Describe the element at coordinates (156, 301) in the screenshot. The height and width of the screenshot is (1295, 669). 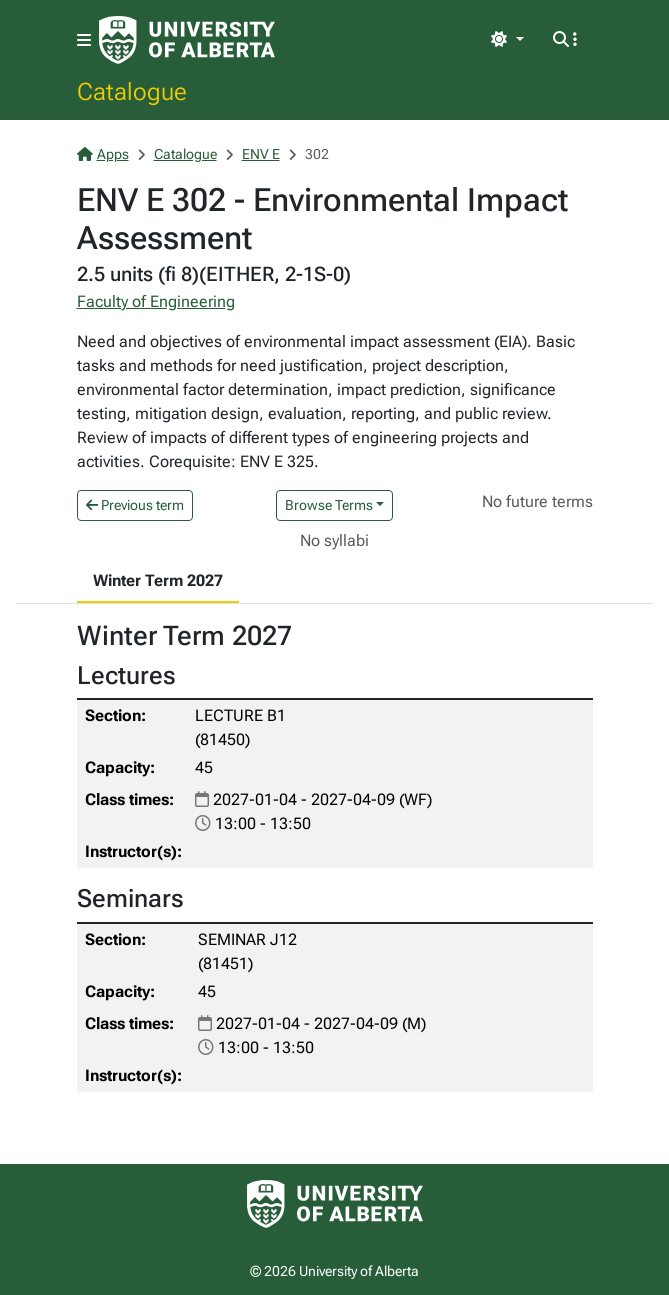
I see `Faculty of Engineering` at that location.